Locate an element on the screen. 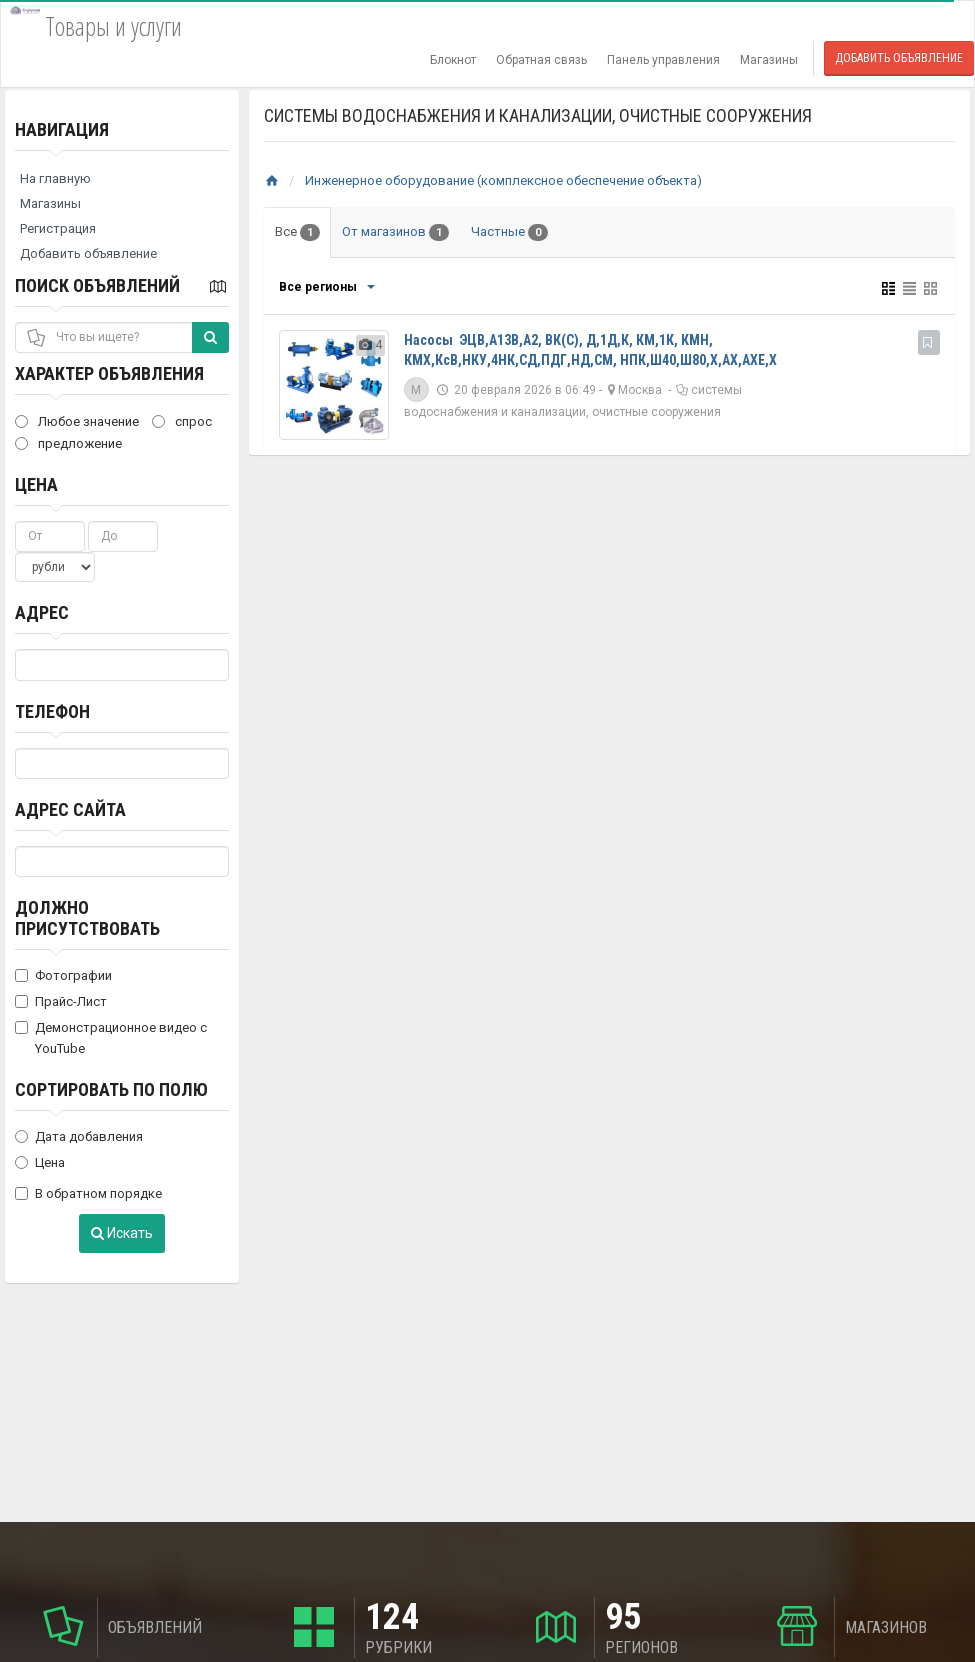 This screenshot has width=975, height=1662. Блокнот is located at coordinates (453, 60).